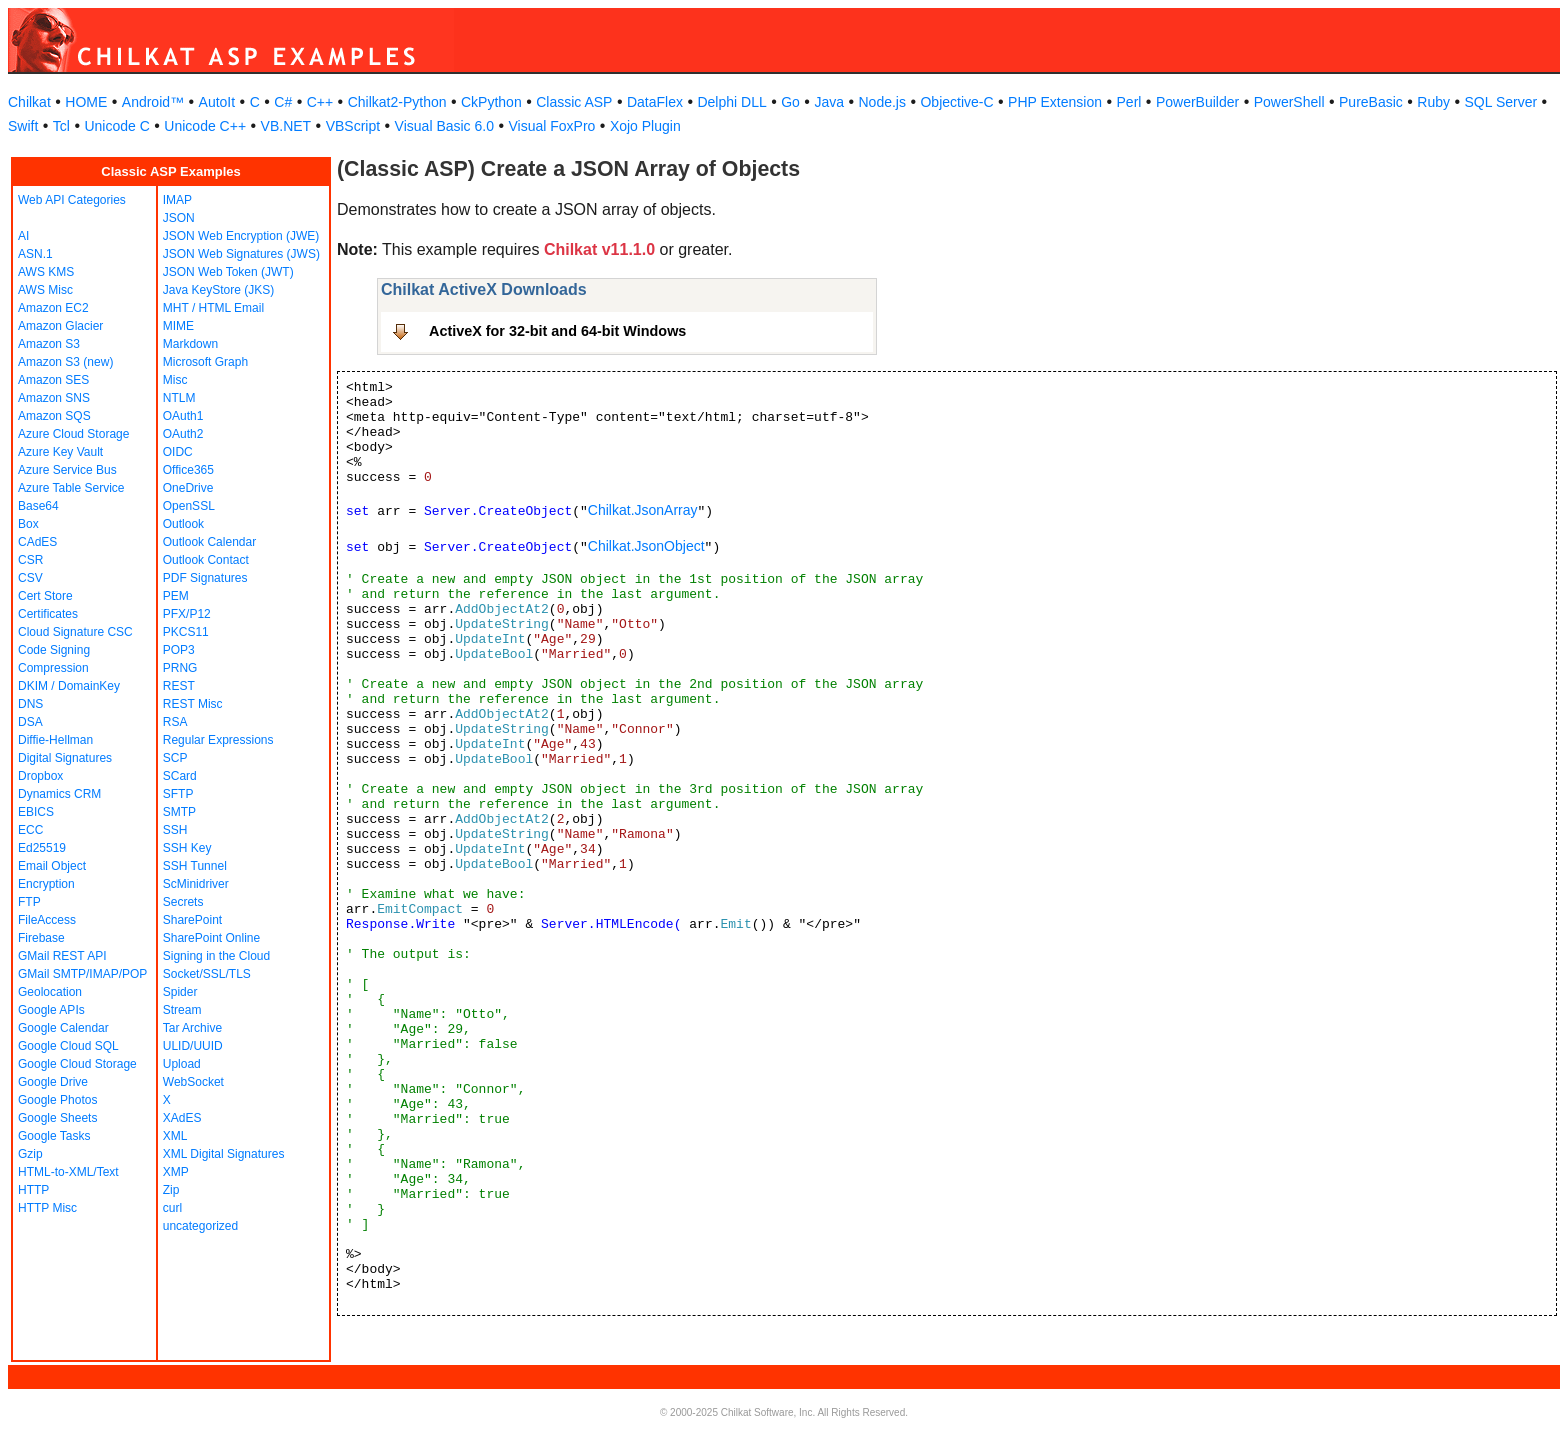 The width and height of the screenshot is (1568, 1436). What do you see at coordinates (829, 102) in the screenshot?
I see `Java` at bounding box center [829, 102].